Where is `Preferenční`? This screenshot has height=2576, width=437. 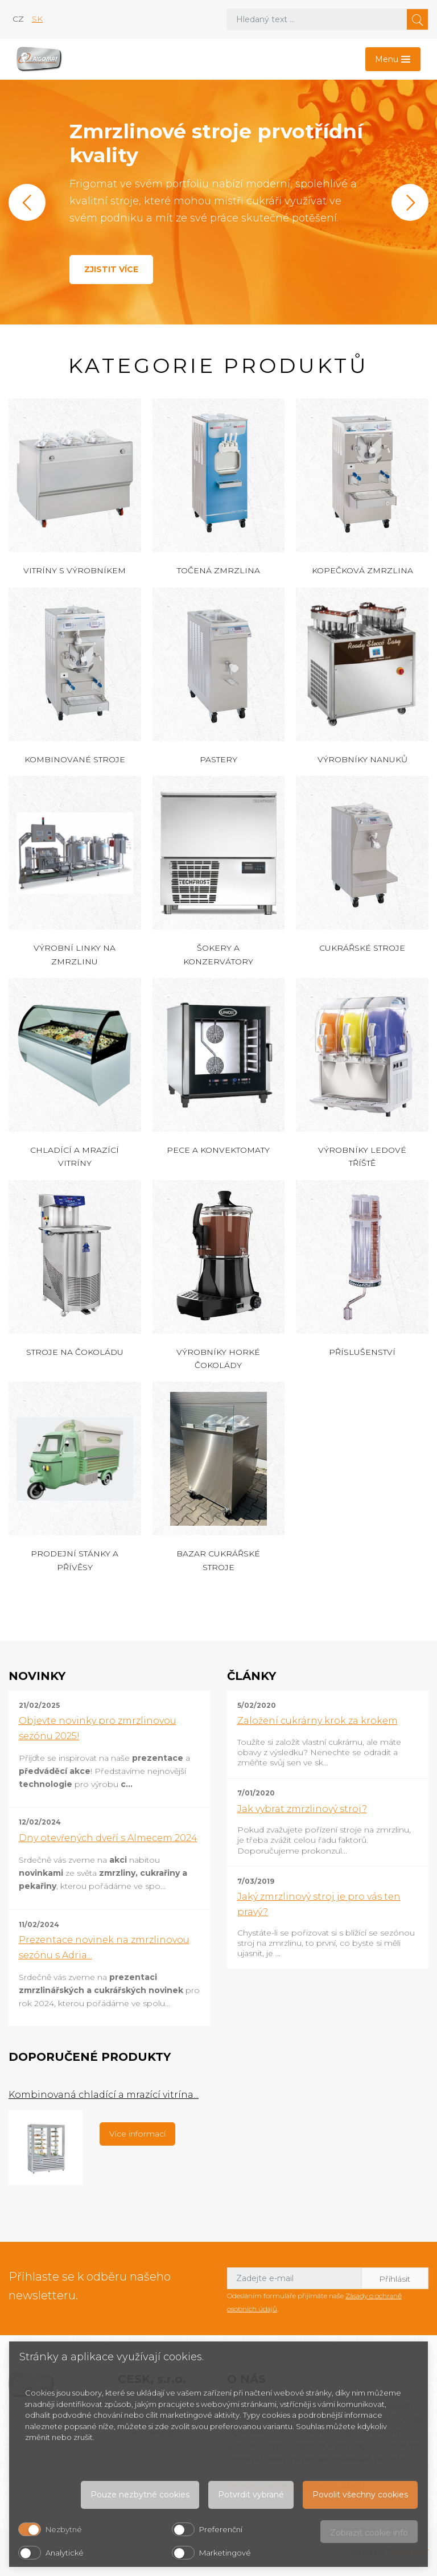 Preferenční is located at coordinates (220, 2529).